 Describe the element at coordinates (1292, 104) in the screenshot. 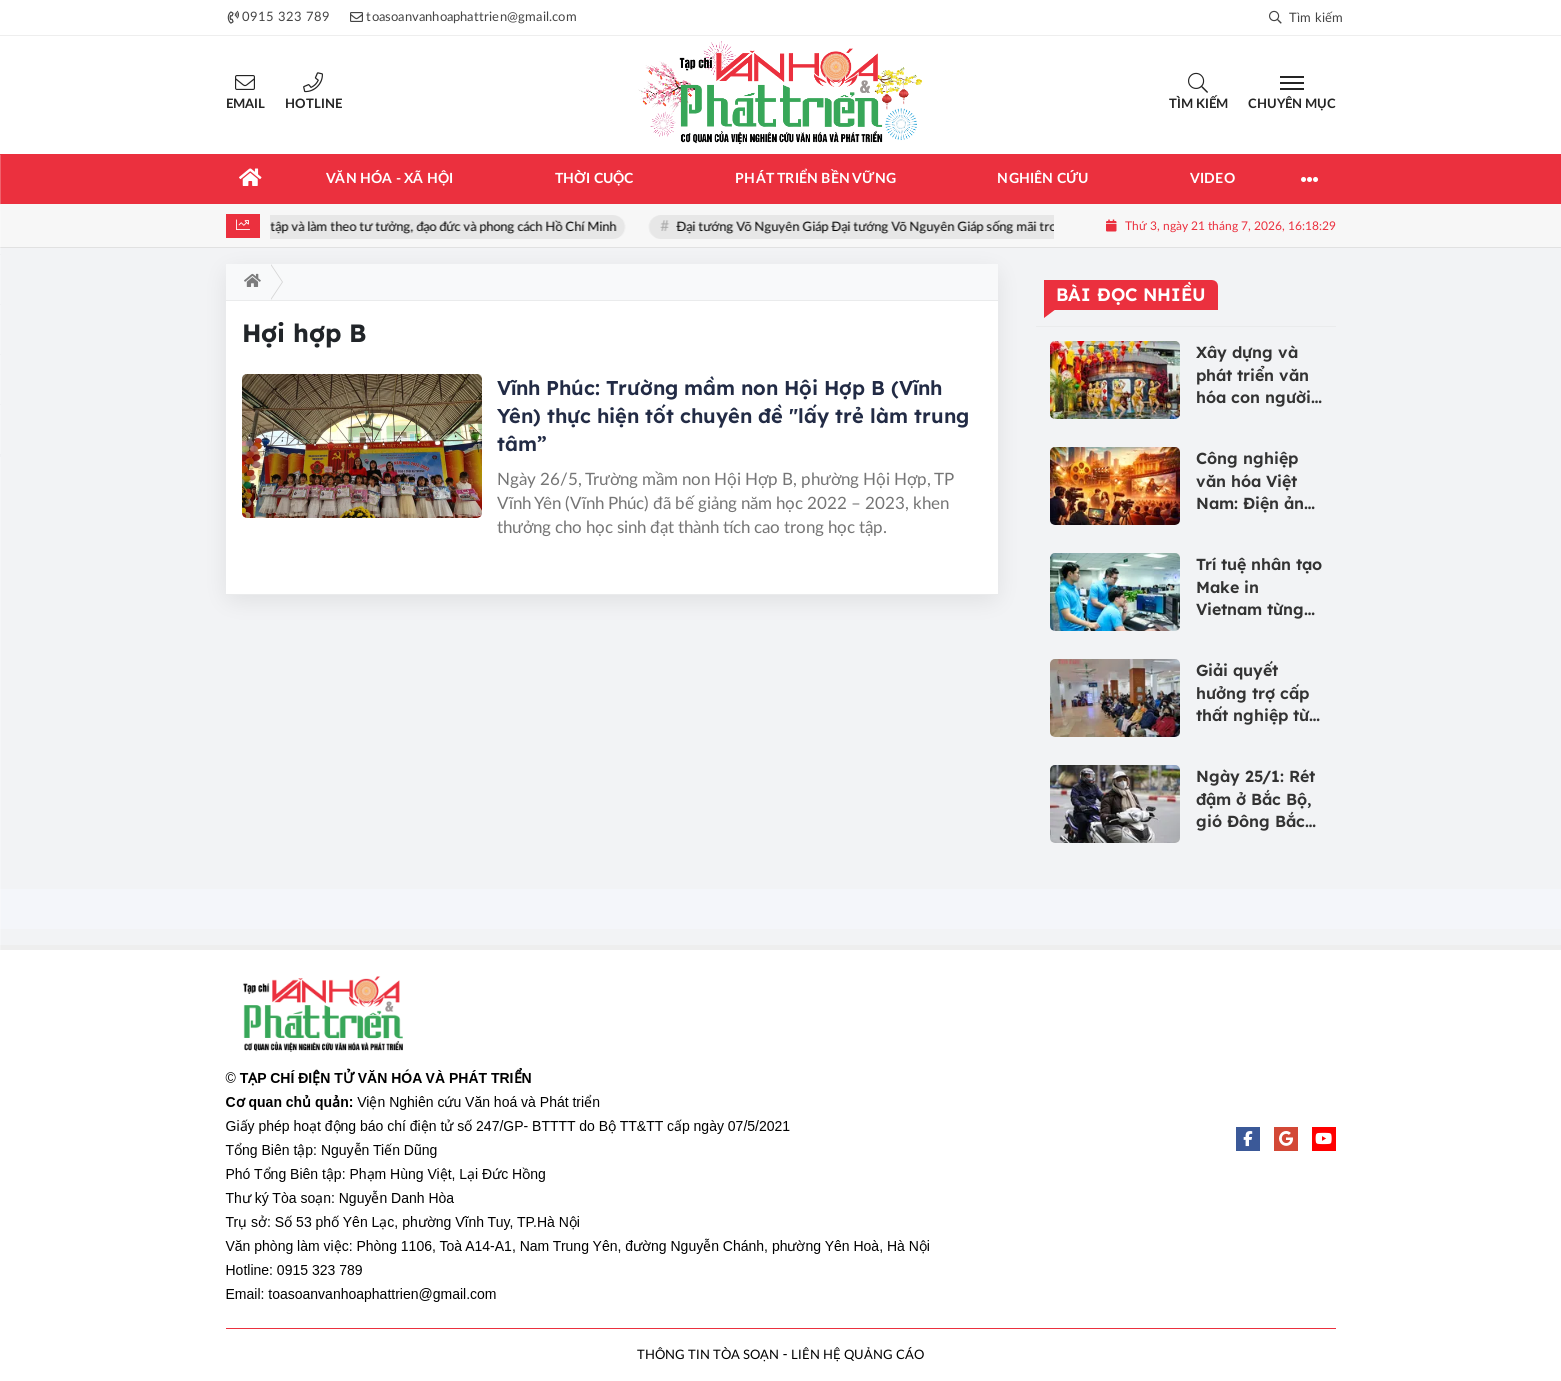

I see `Chuyên mục` at that location.